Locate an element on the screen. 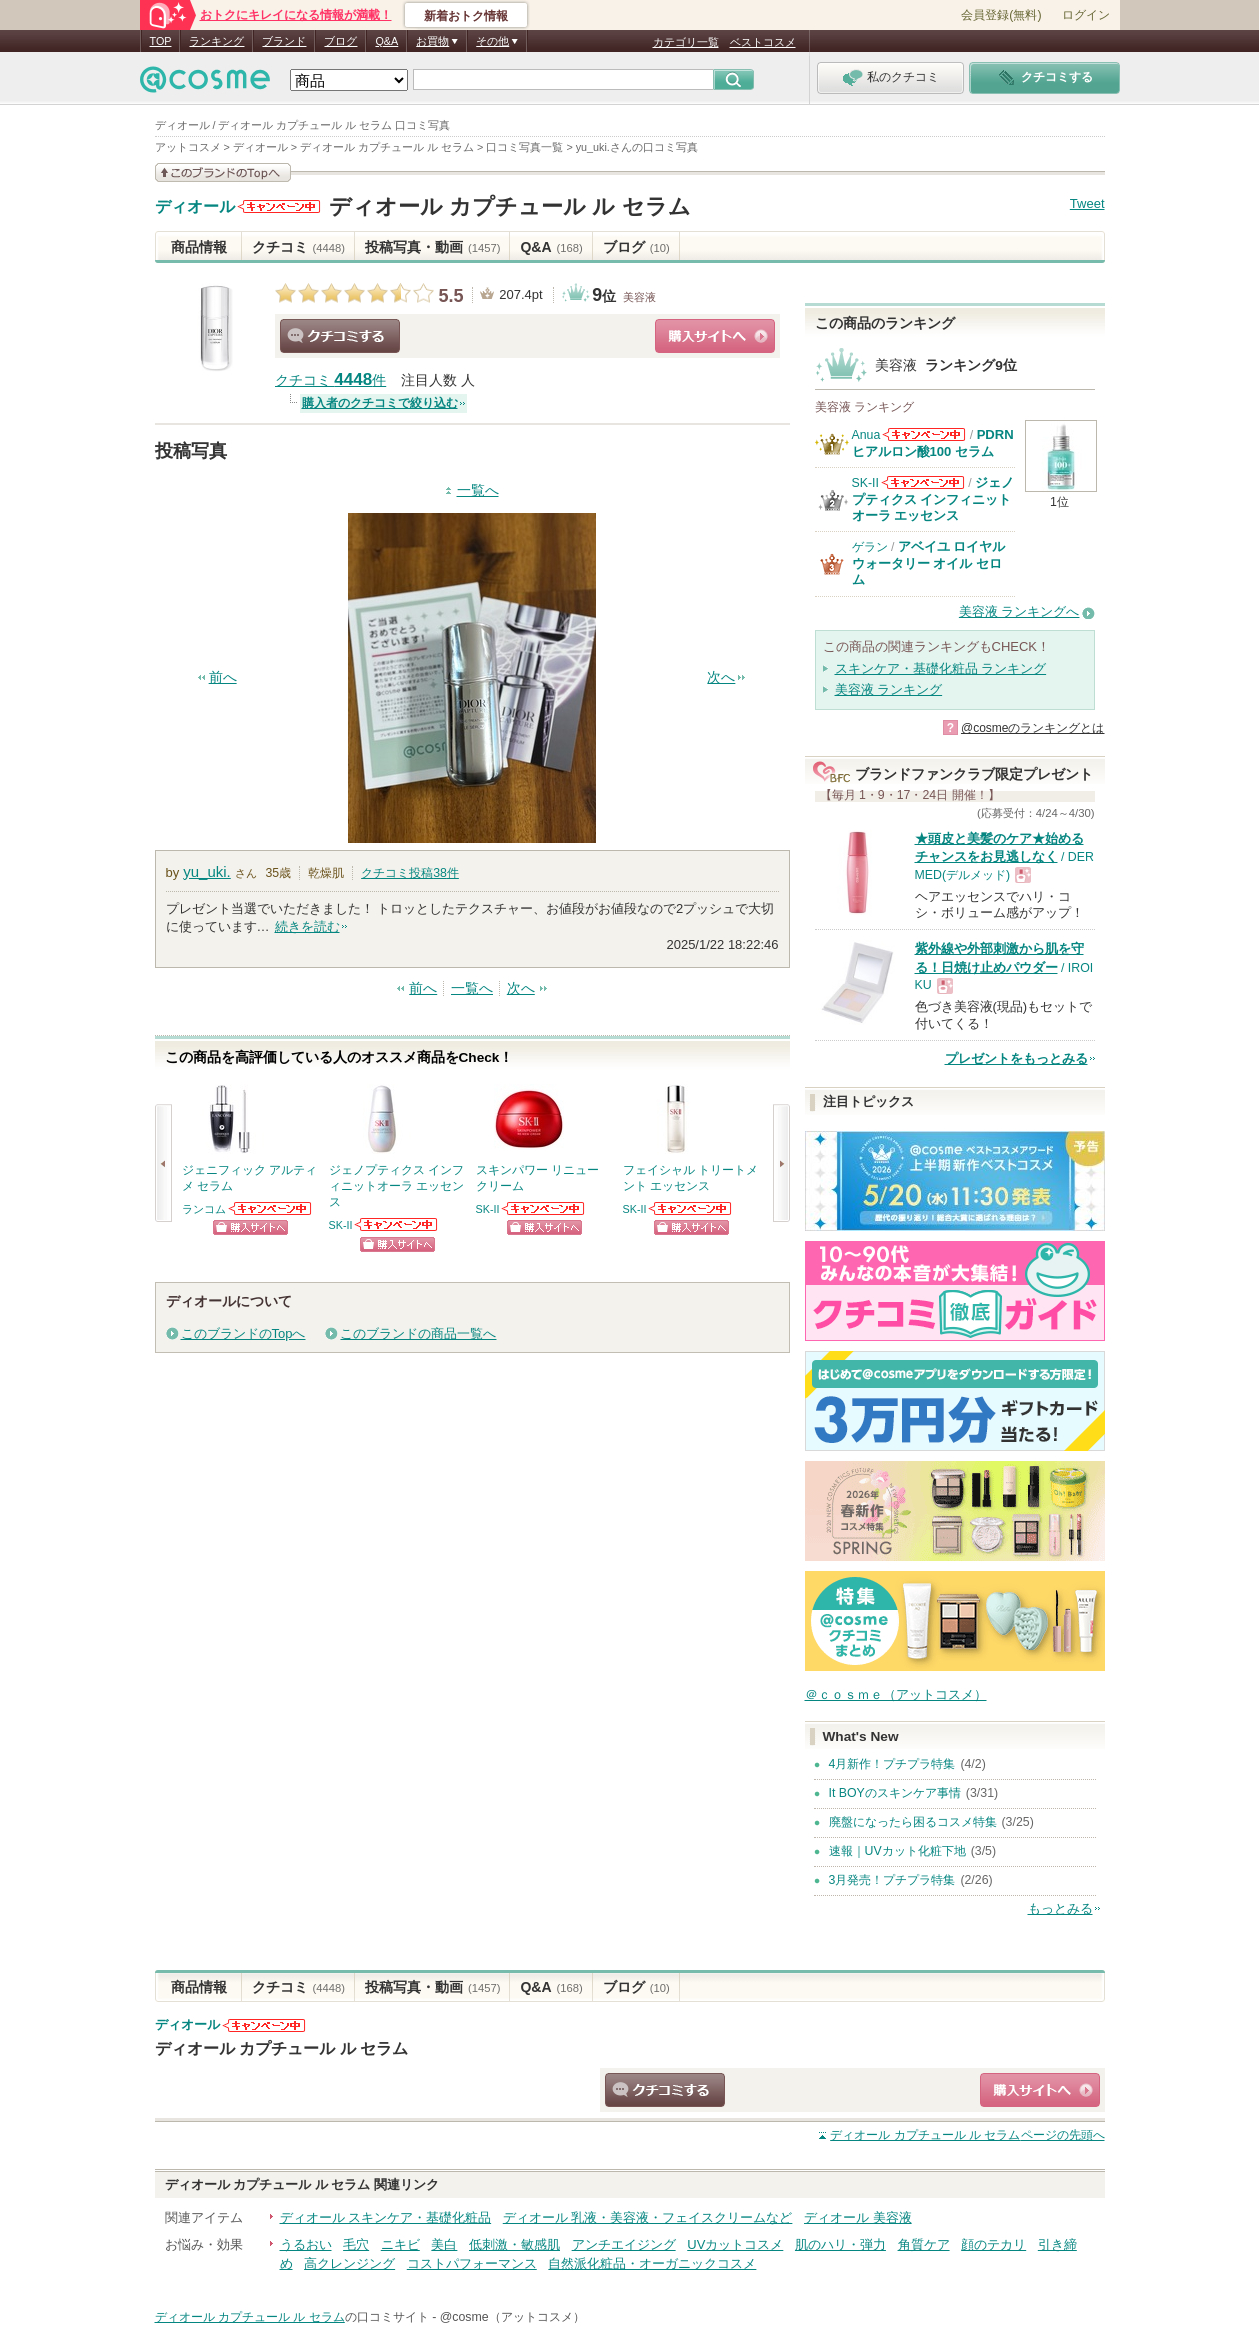 This screenshot has width=1259, height=2326. 角質ケア is located at coordinates (924, 2244).